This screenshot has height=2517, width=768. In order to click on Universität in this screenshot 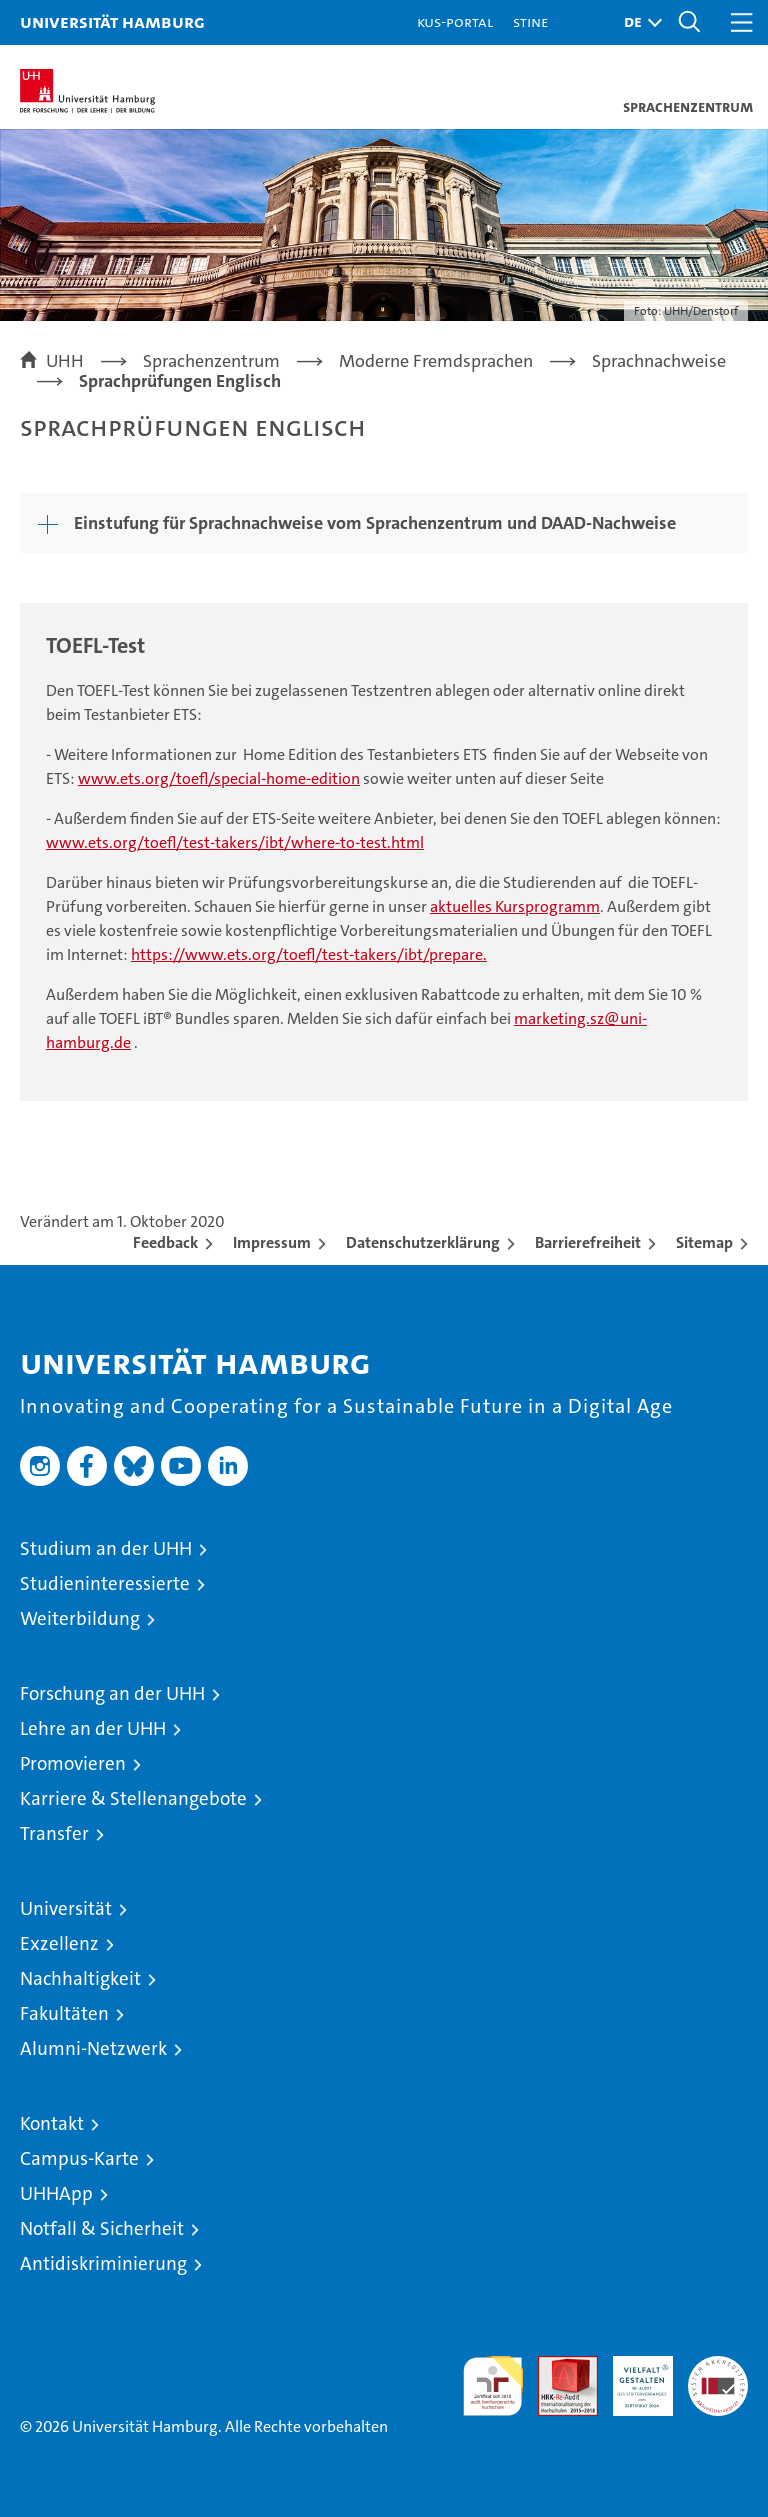, I will do `click(66, 1908)`.